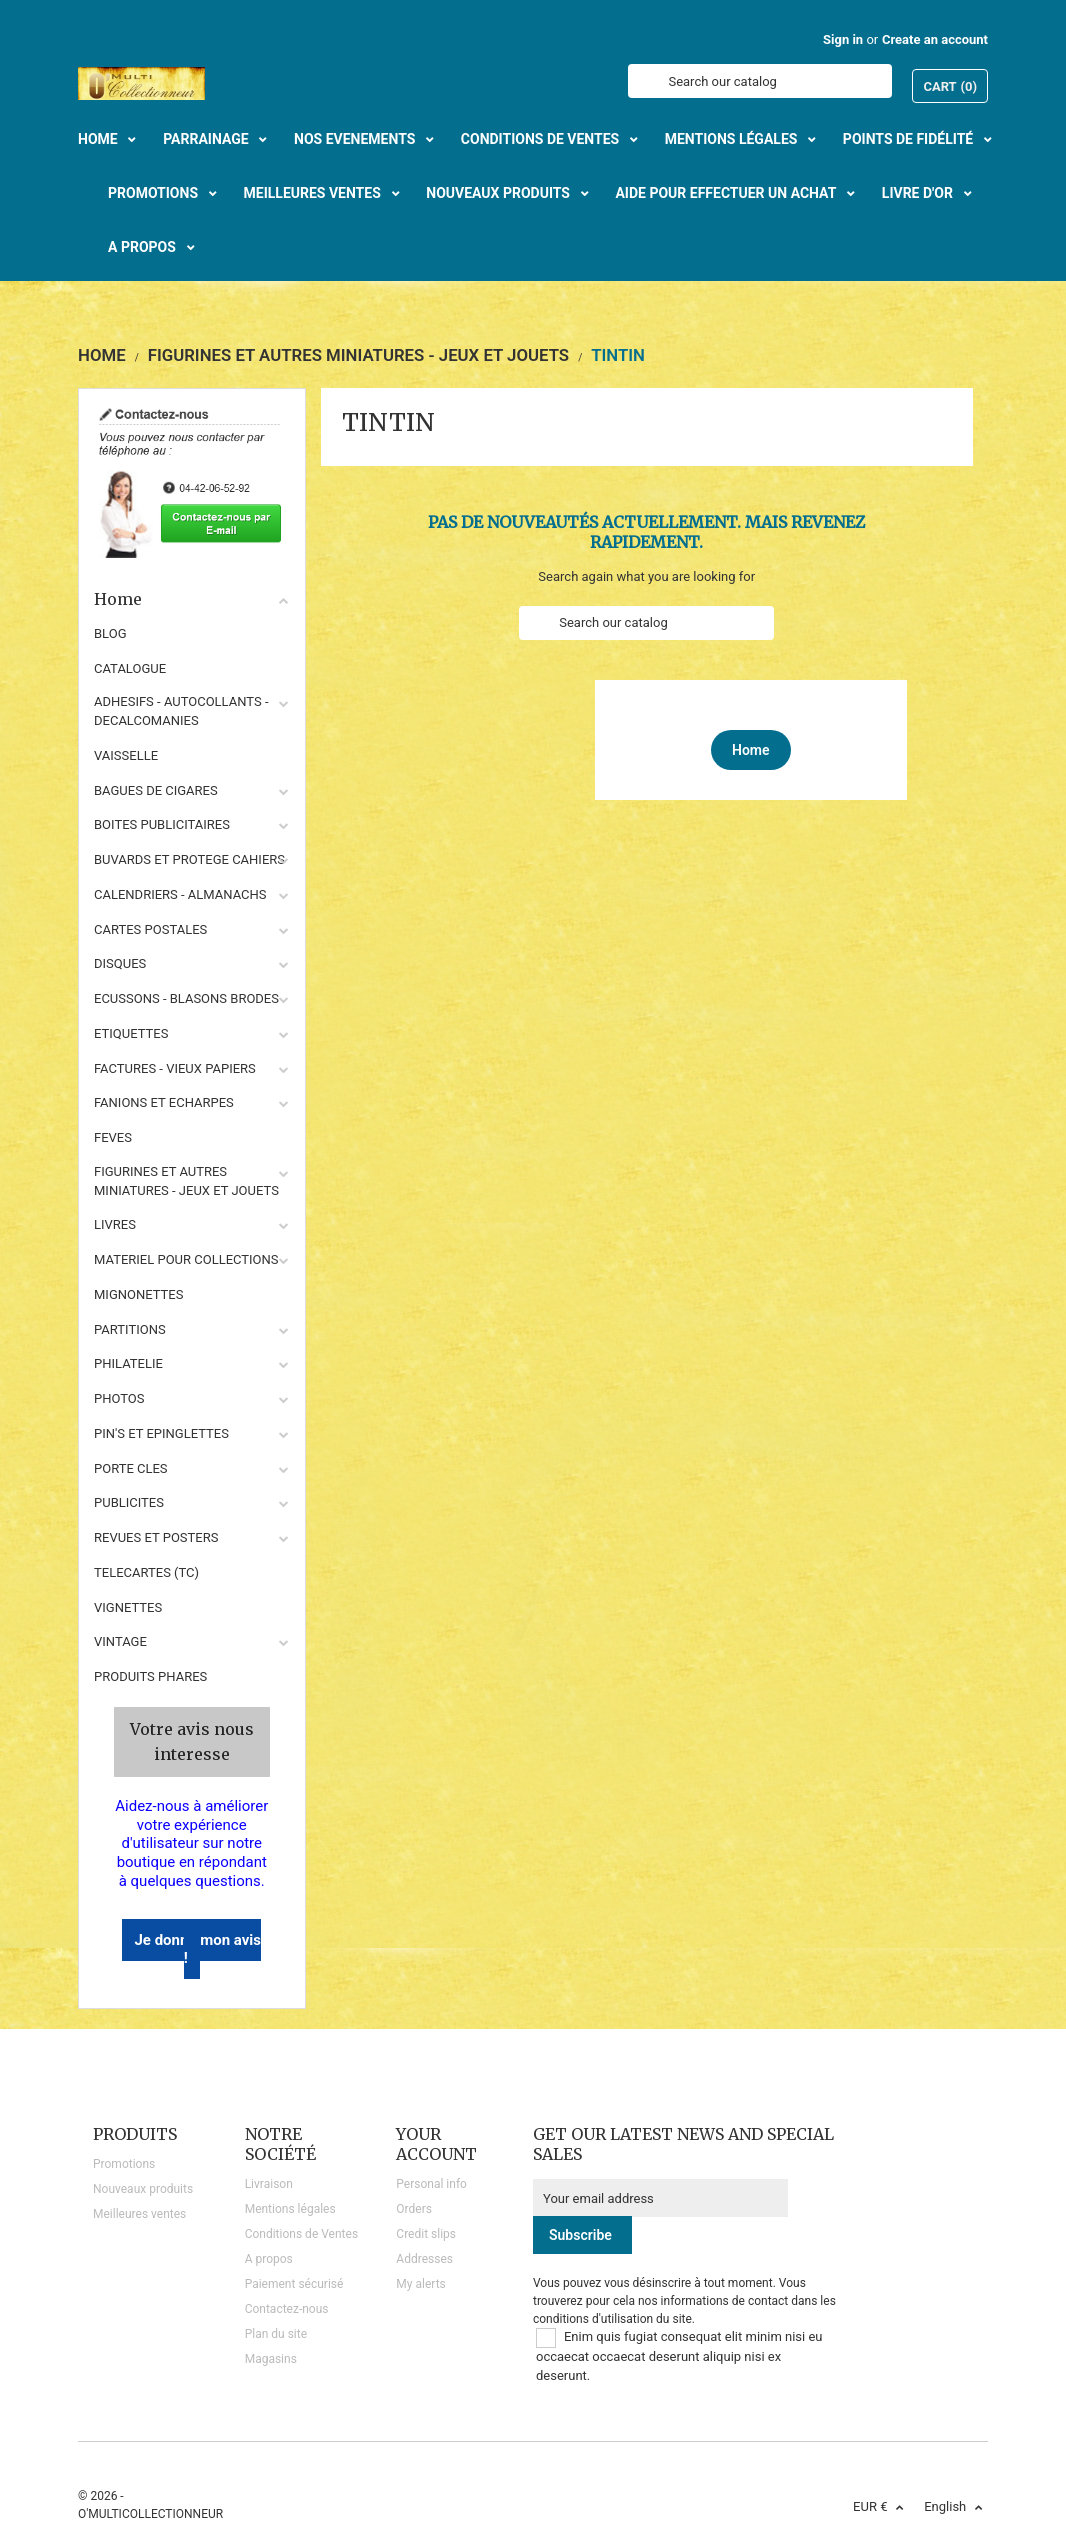 The width and height of the screenshot is (1066, 2546). I want to click on VAISSELLE, so click(126, 755).